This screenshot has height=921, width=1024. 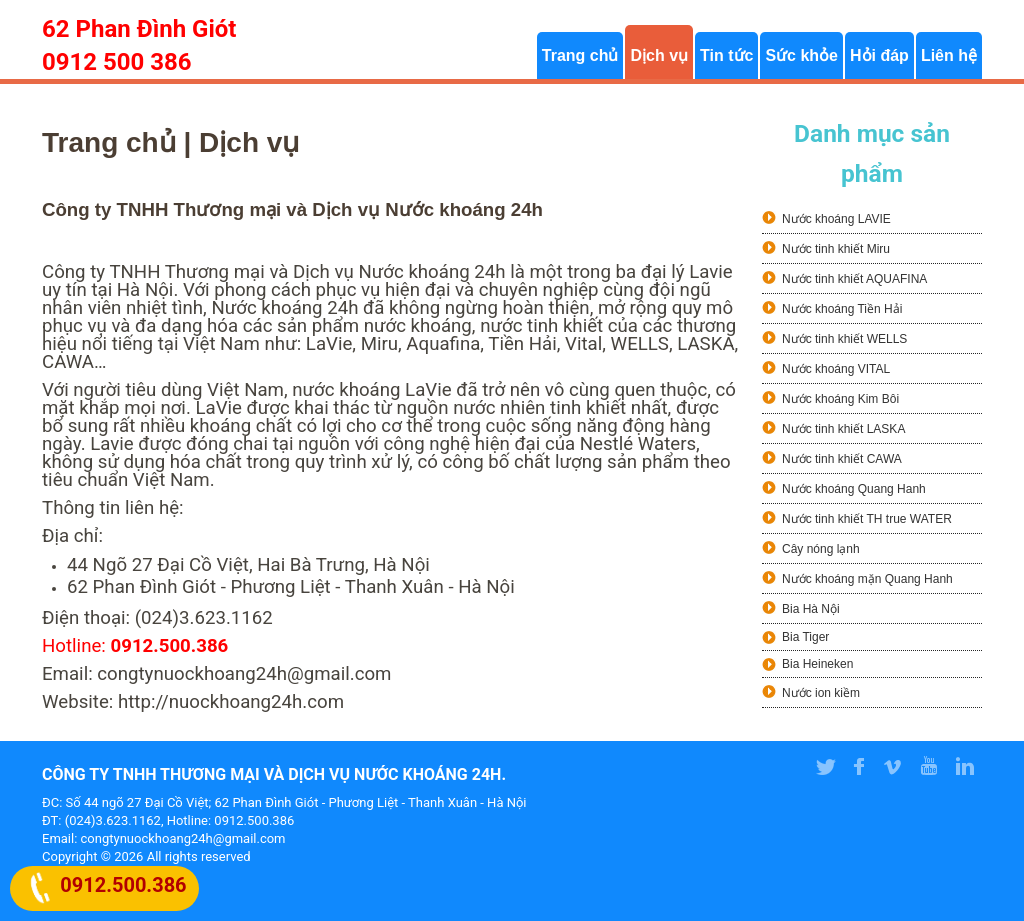 What do you see at coordinates (801, 55) in the screenshot?
I see `Sức khỏe` at bounding box center [801, 55].